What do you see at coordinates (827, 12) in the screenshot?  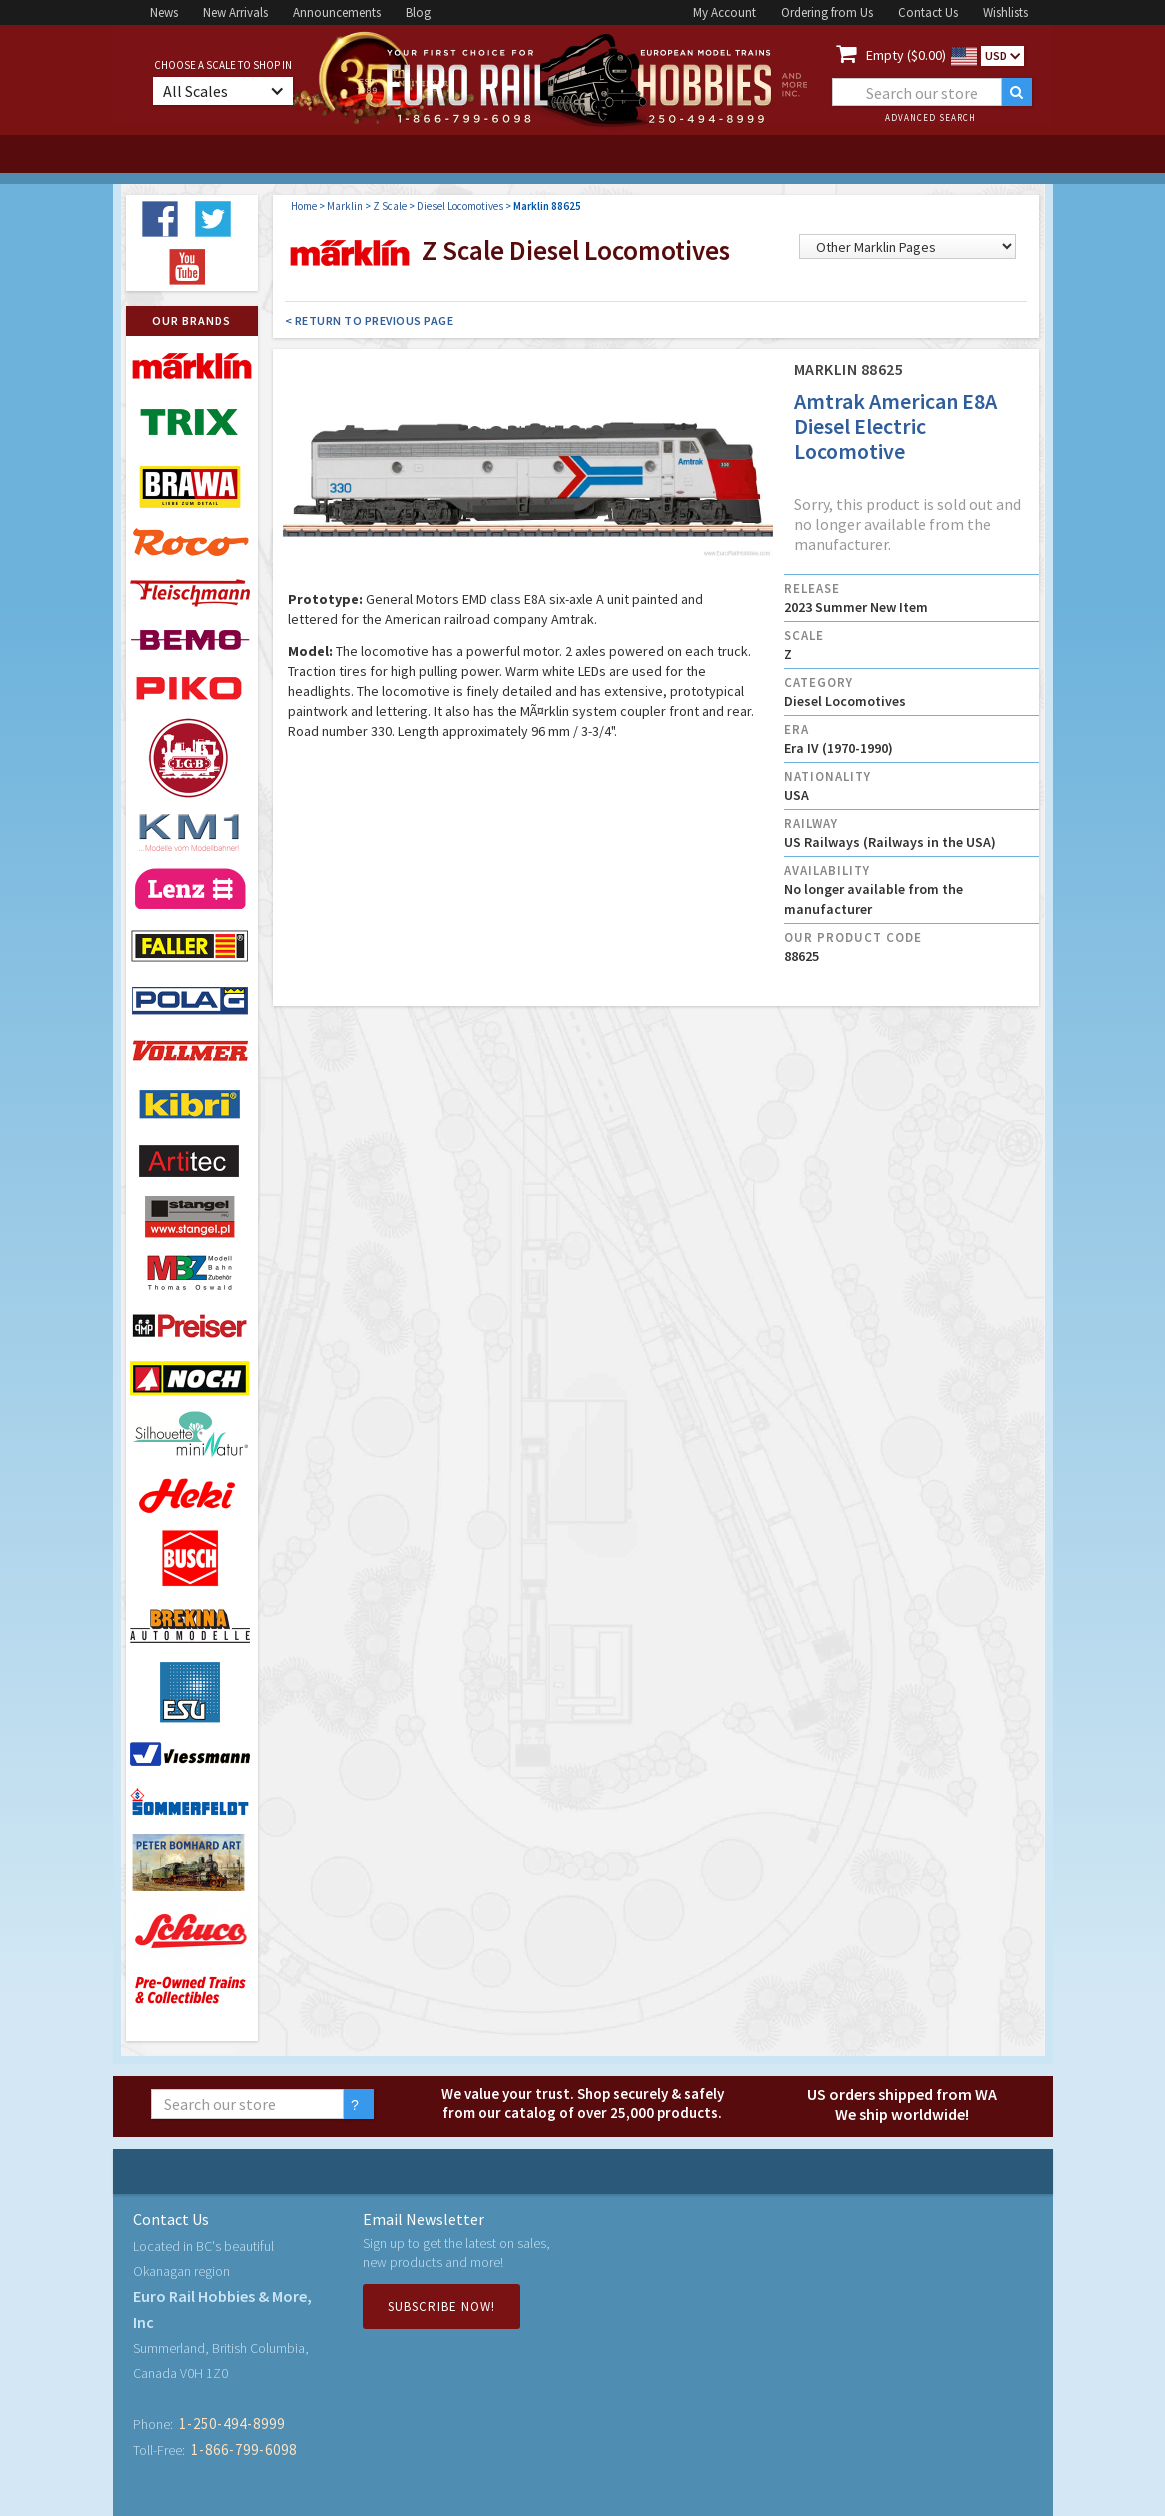 I see `Ordering from Us` at bounding box center [827, 12].